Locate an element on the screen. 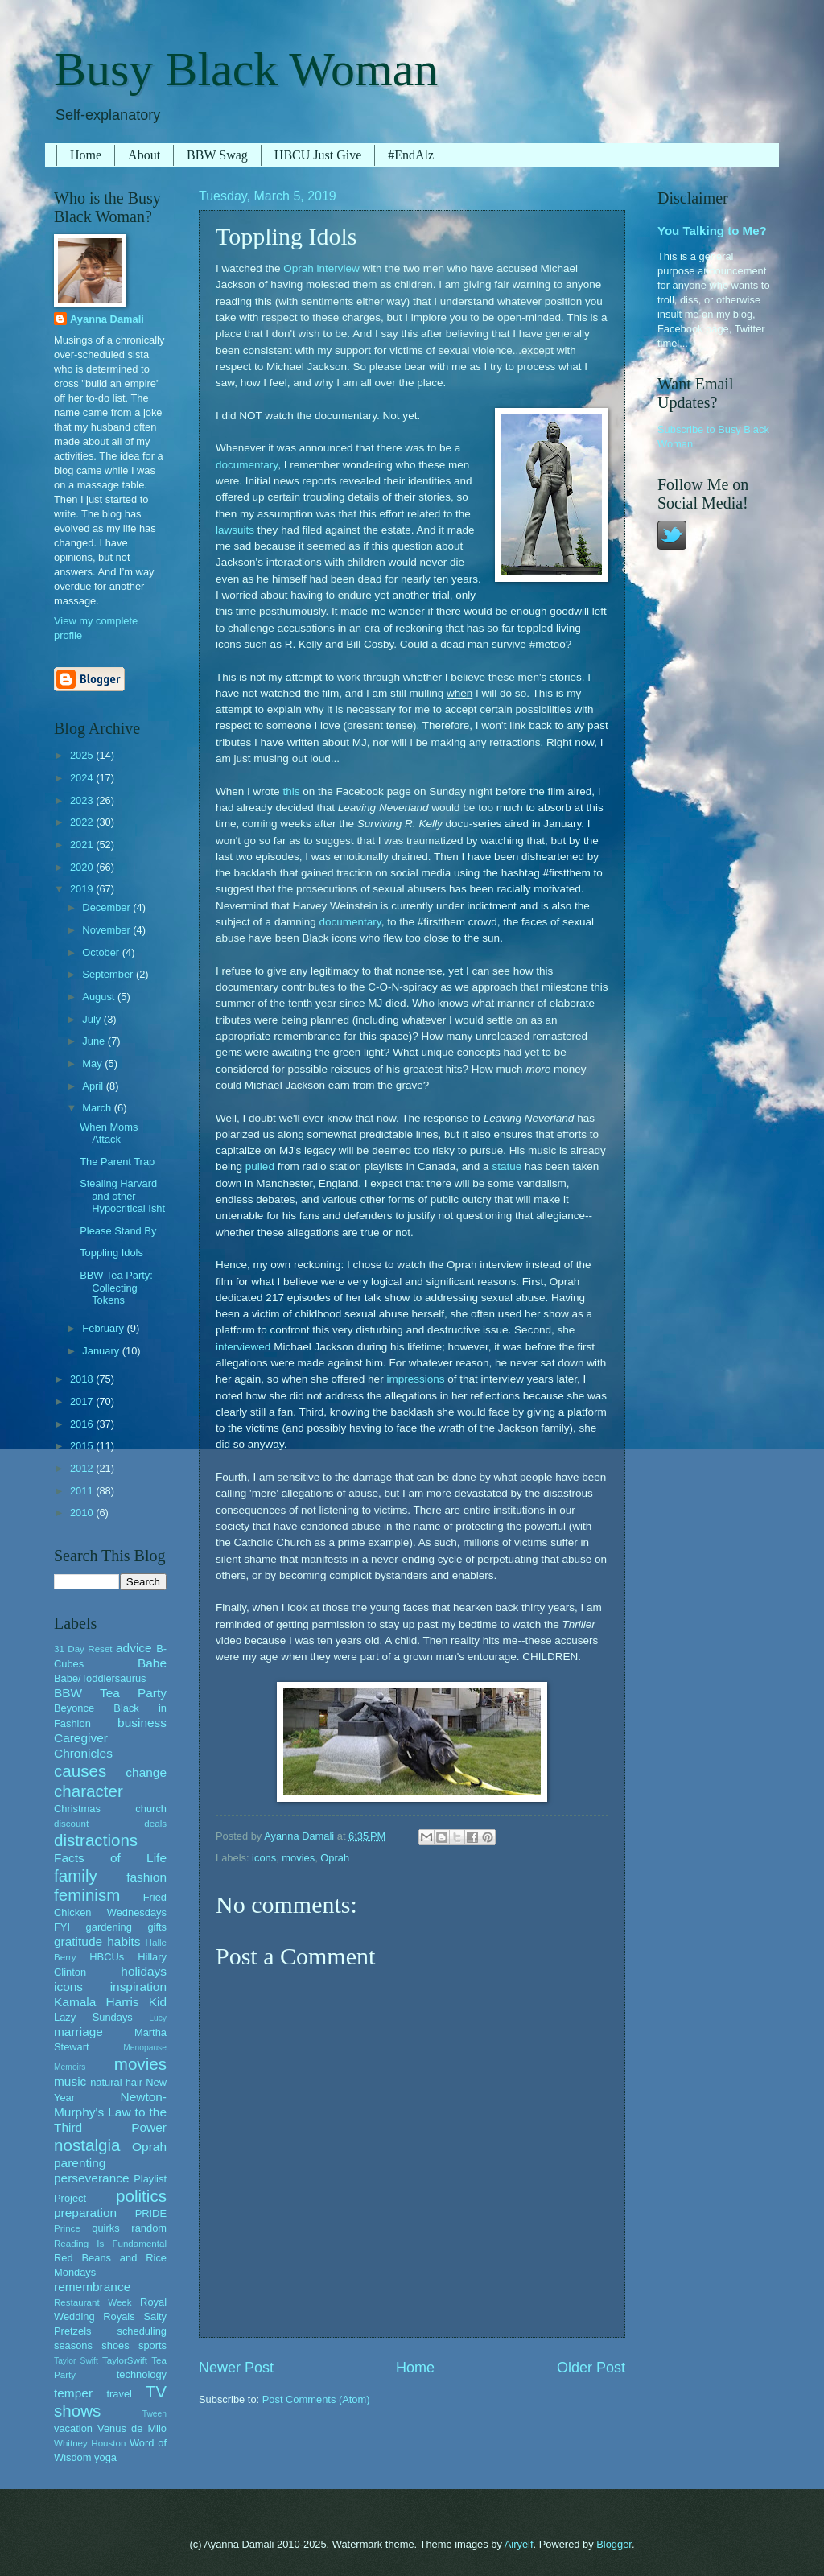 The image size is (824, 2576). Lucy is located at coordinates (158, 2017).